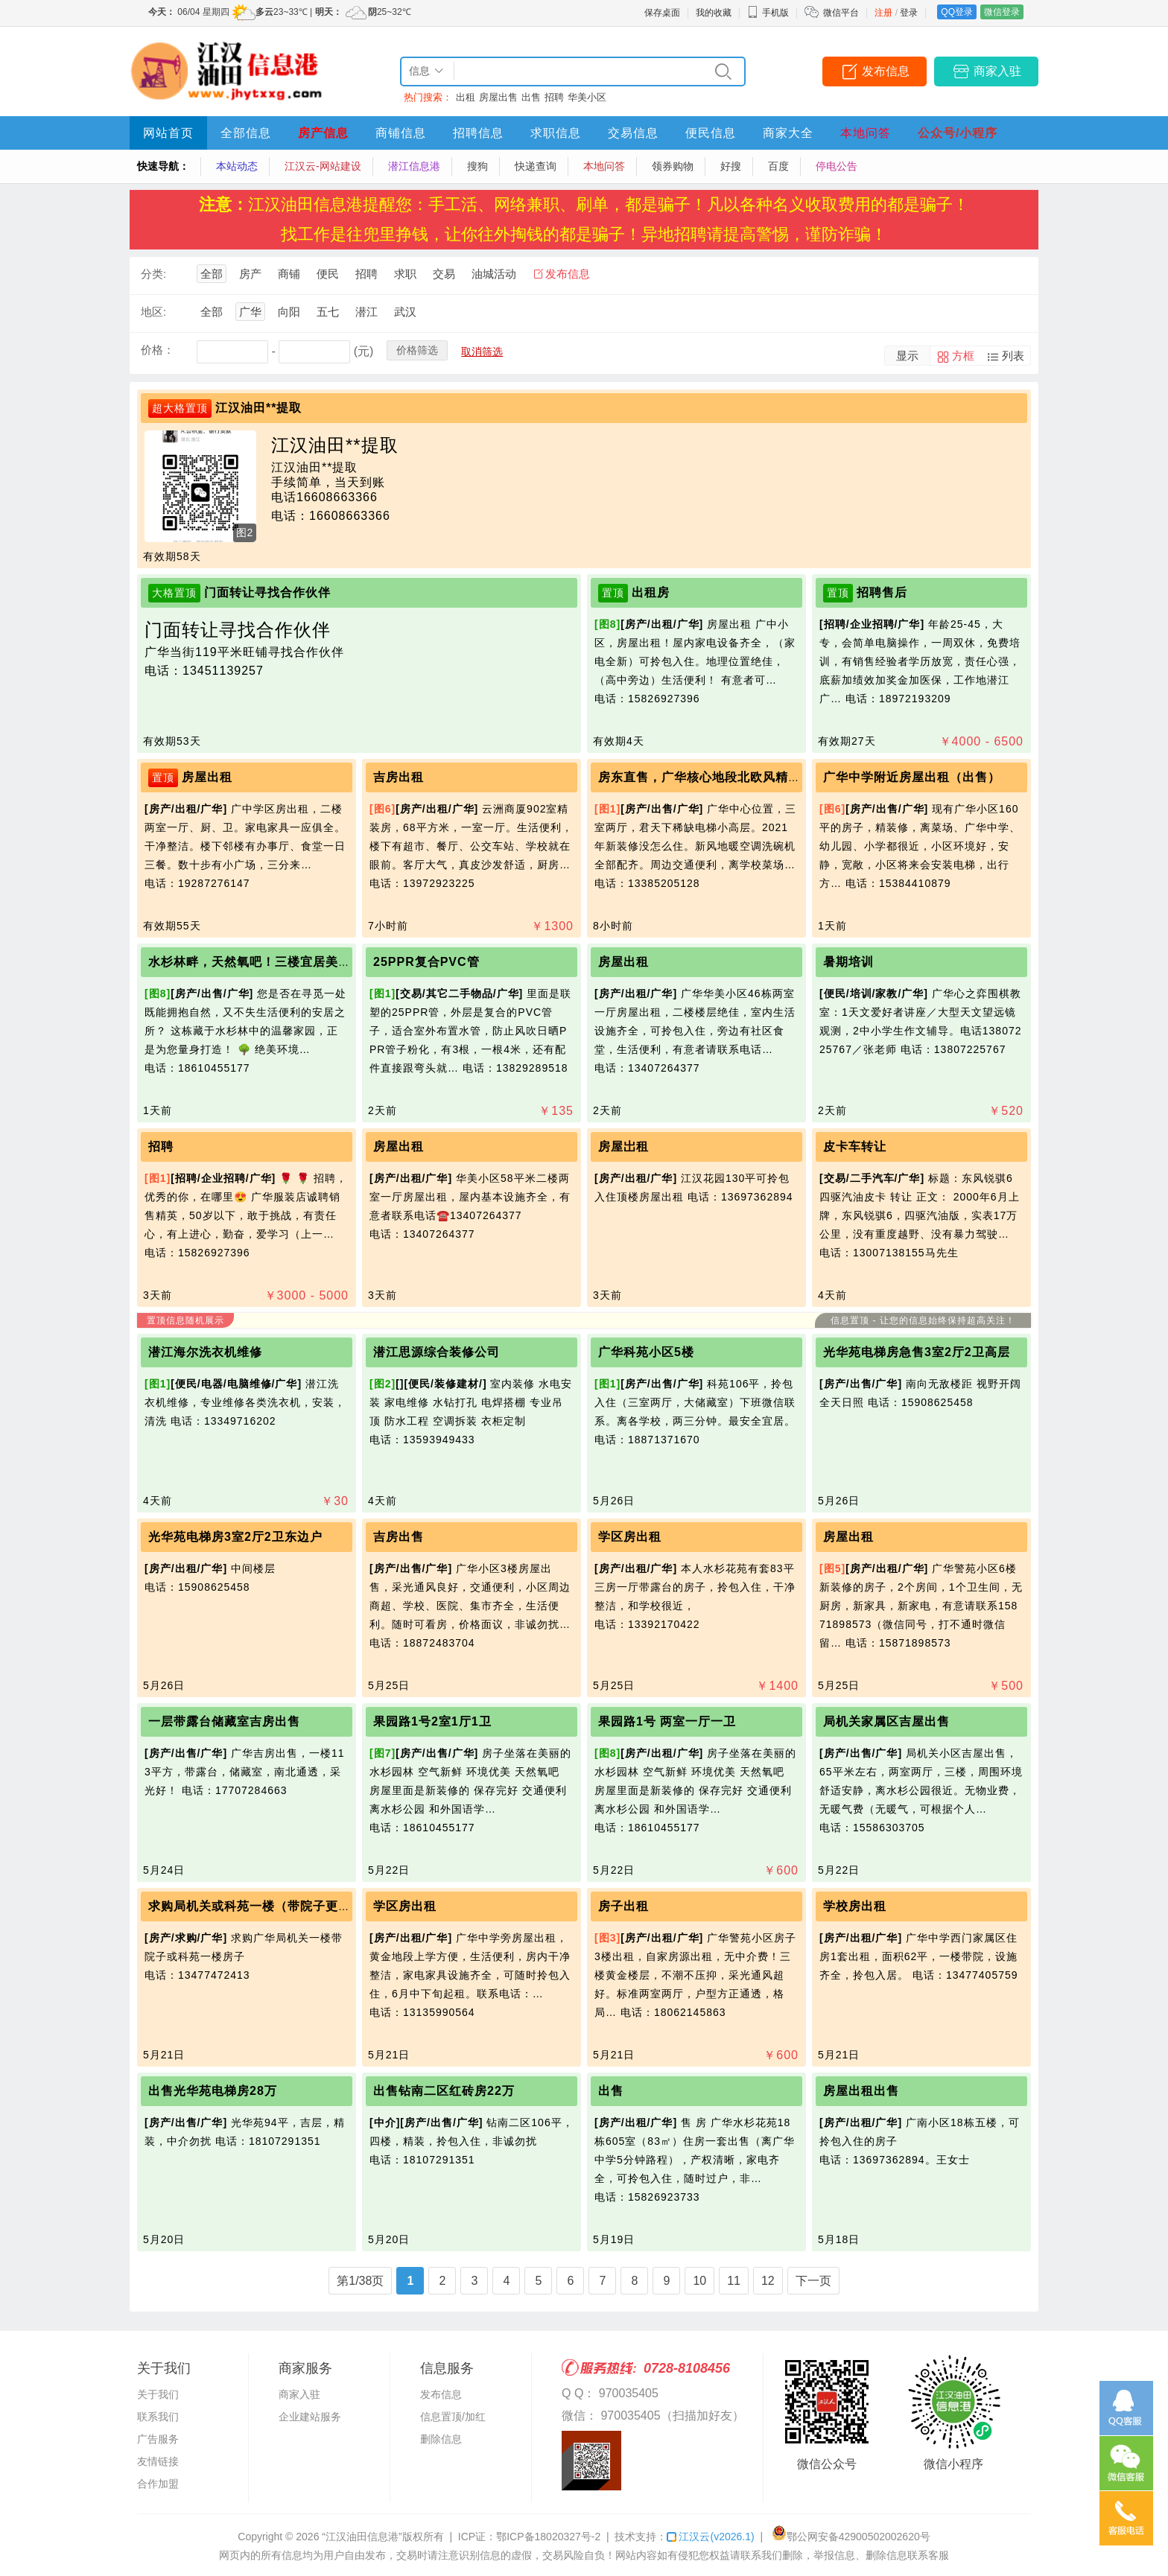  I want to click on 招聘, so click(554, 97).